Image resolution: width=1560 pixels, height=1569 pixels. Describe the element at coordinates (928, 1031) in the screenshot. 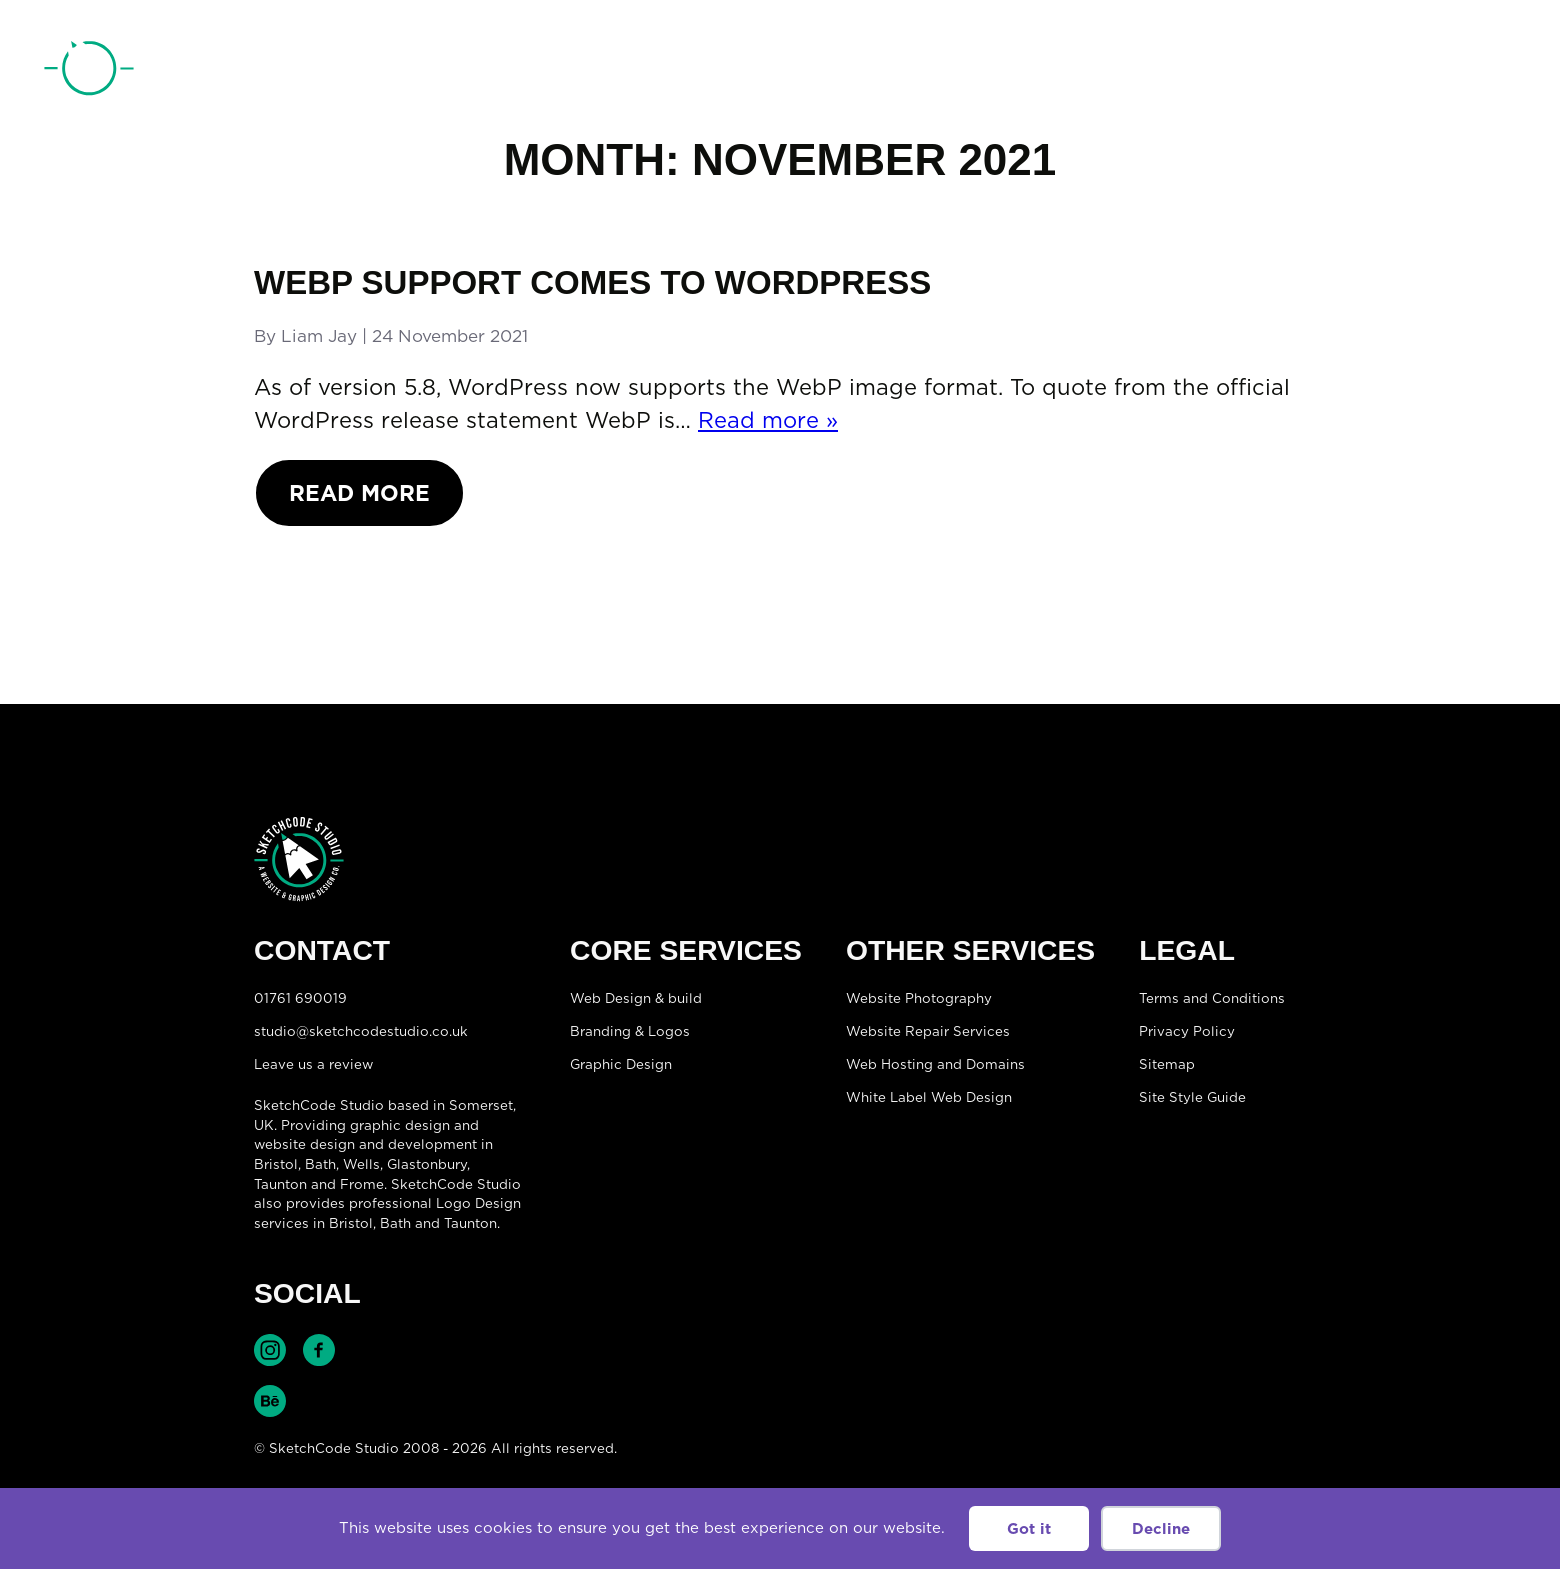

I see `Website Repair Services` at that location.